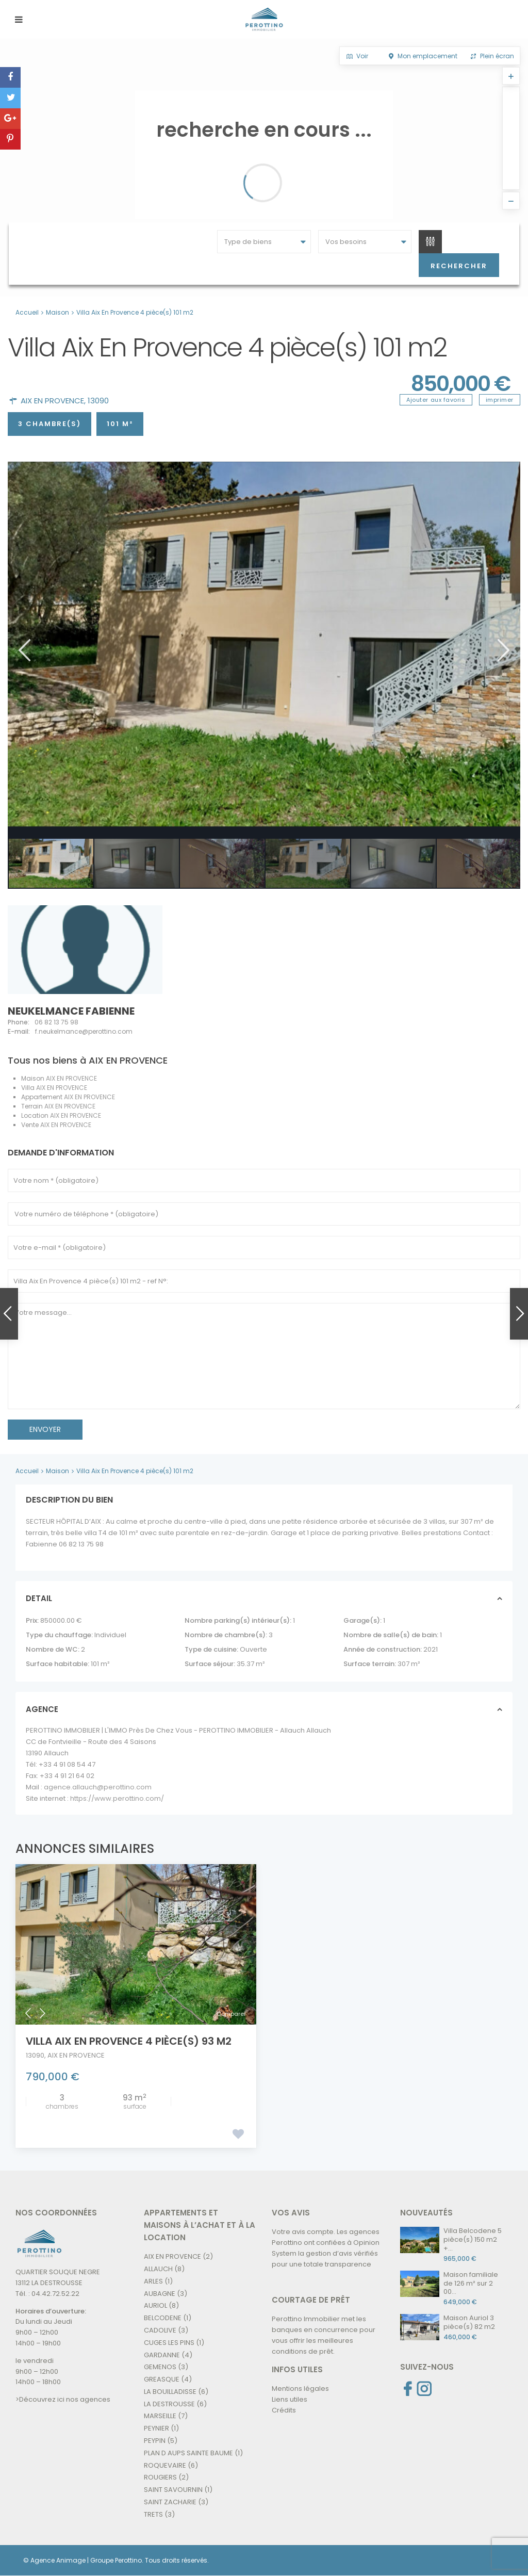 The image size is (528, 2576). What do you see at coordinates (153, 2514) in the screenshot?
I see `TRETS` at bounding box center [153, 2514].